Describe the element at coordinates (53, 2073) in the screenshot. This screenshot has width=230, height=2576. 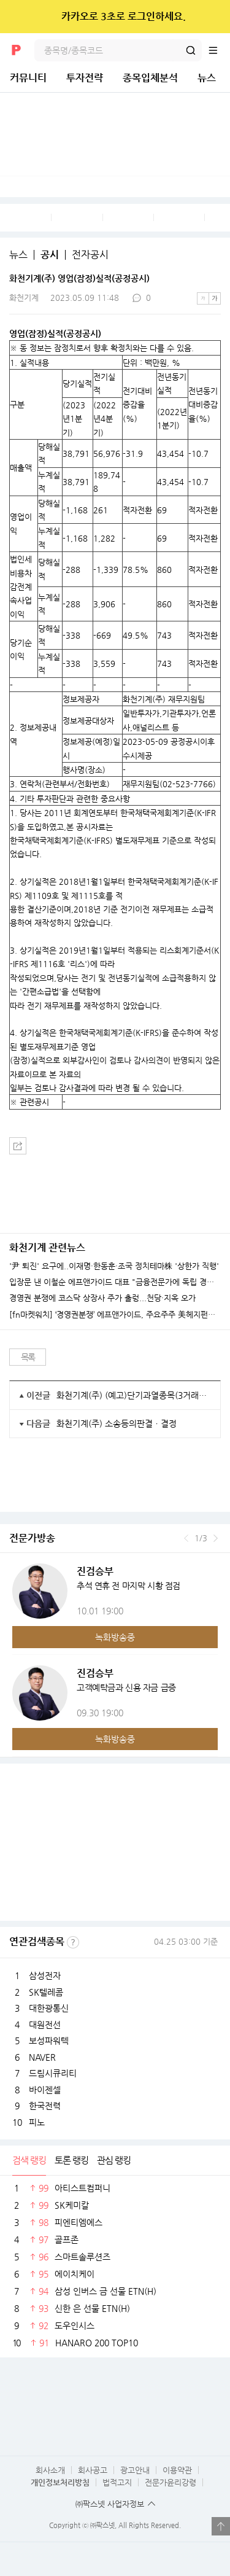
I see `드림시큐리티` at that location.